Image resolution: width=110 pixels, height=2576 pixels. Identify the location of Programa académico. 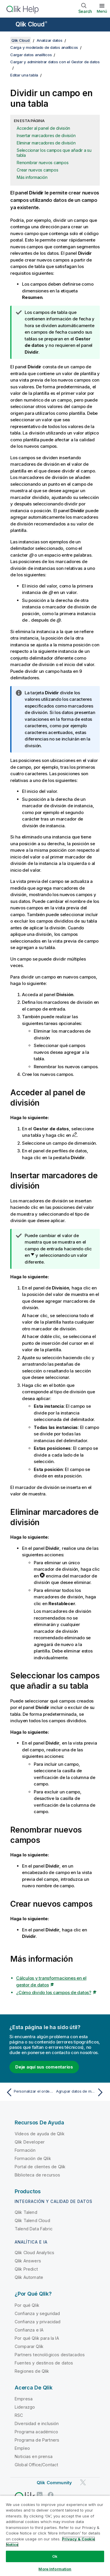
(36, 2431).